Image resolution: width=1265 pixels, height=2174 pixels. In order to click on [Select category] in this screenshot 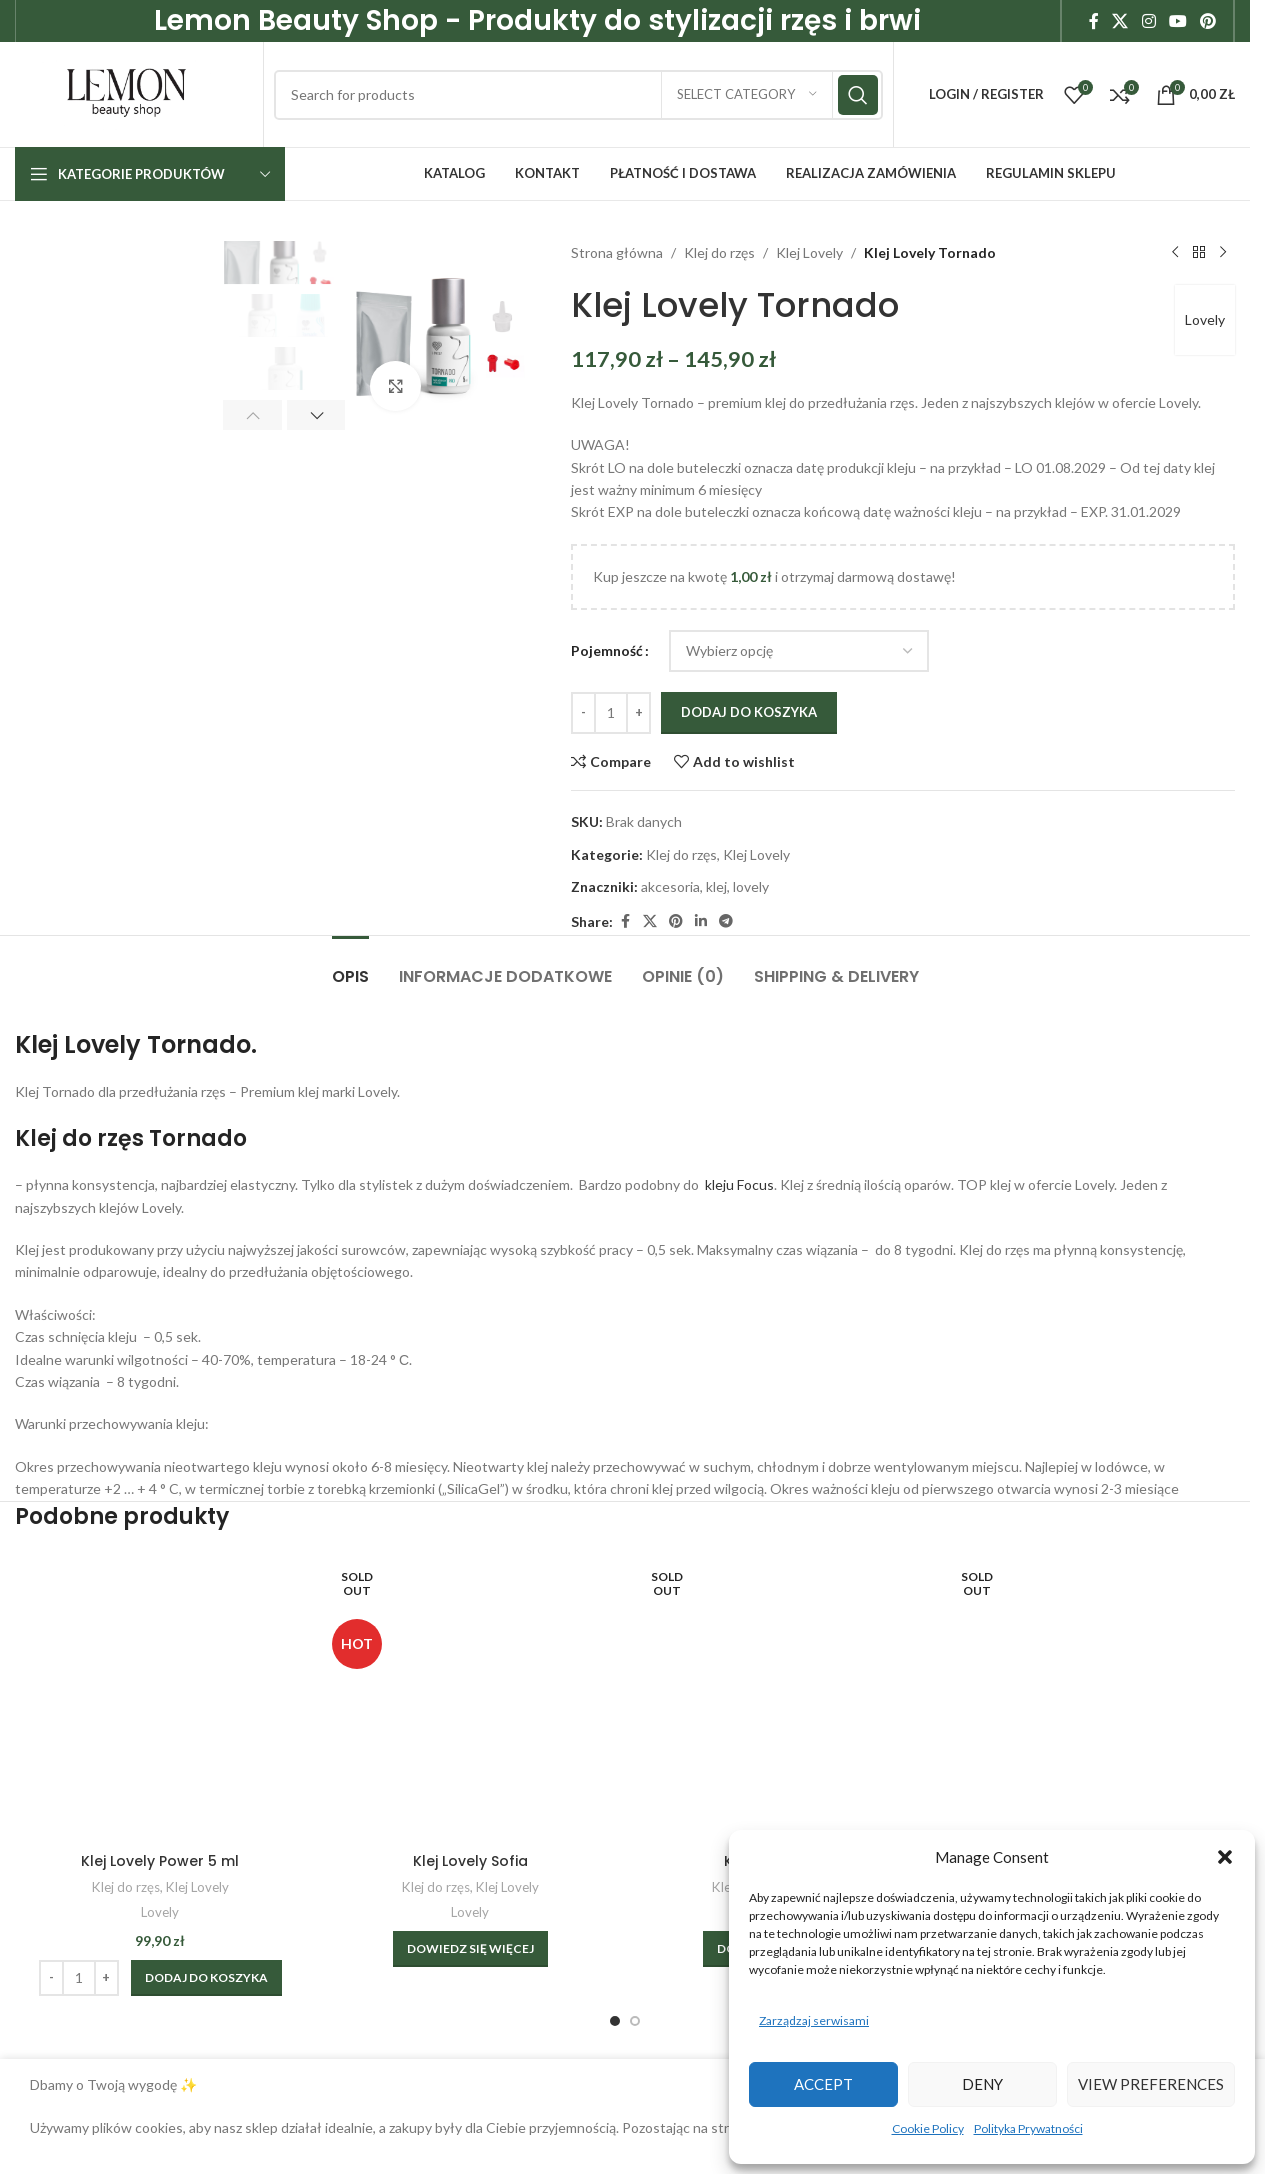, I will do `click(747, 95)`.